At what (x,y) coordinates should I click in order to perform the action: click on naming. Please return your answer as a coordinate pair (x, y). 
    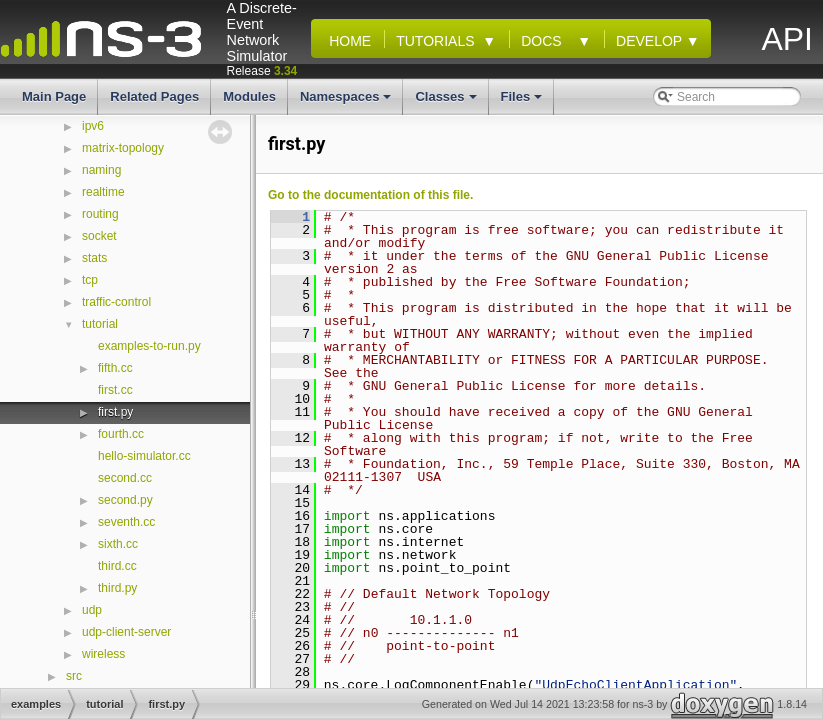
    Looking at the image, I should click on (101, 170).